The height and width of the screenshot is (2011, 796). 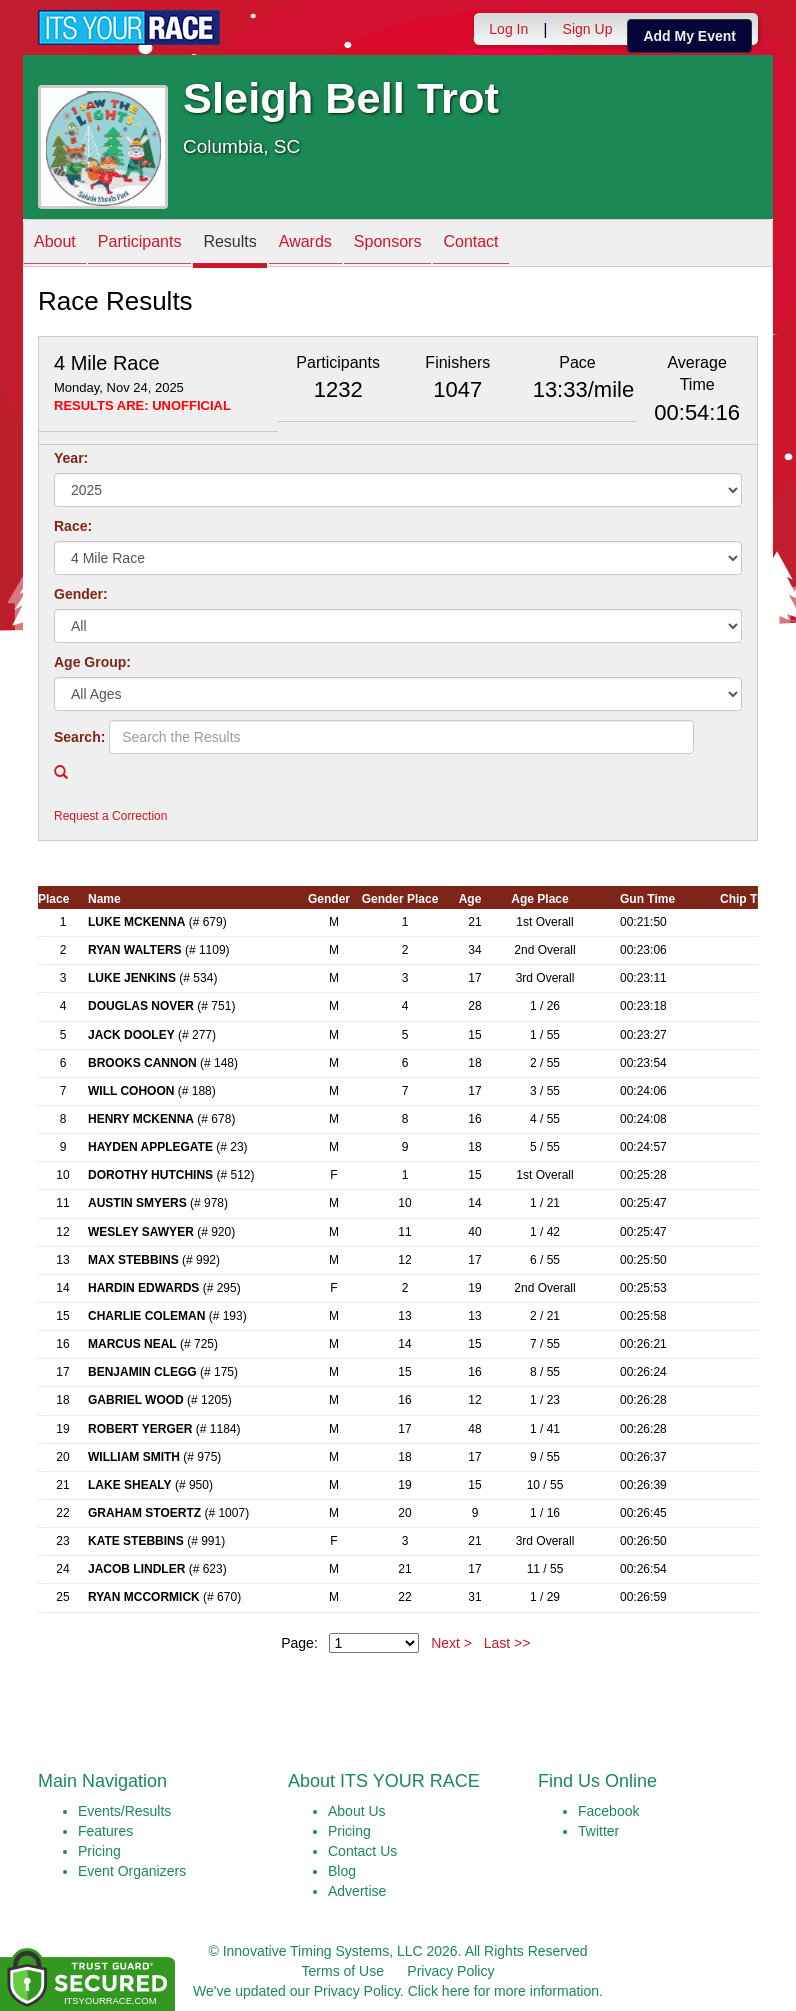 I want to click on Features, so click(x=105, y=1831).